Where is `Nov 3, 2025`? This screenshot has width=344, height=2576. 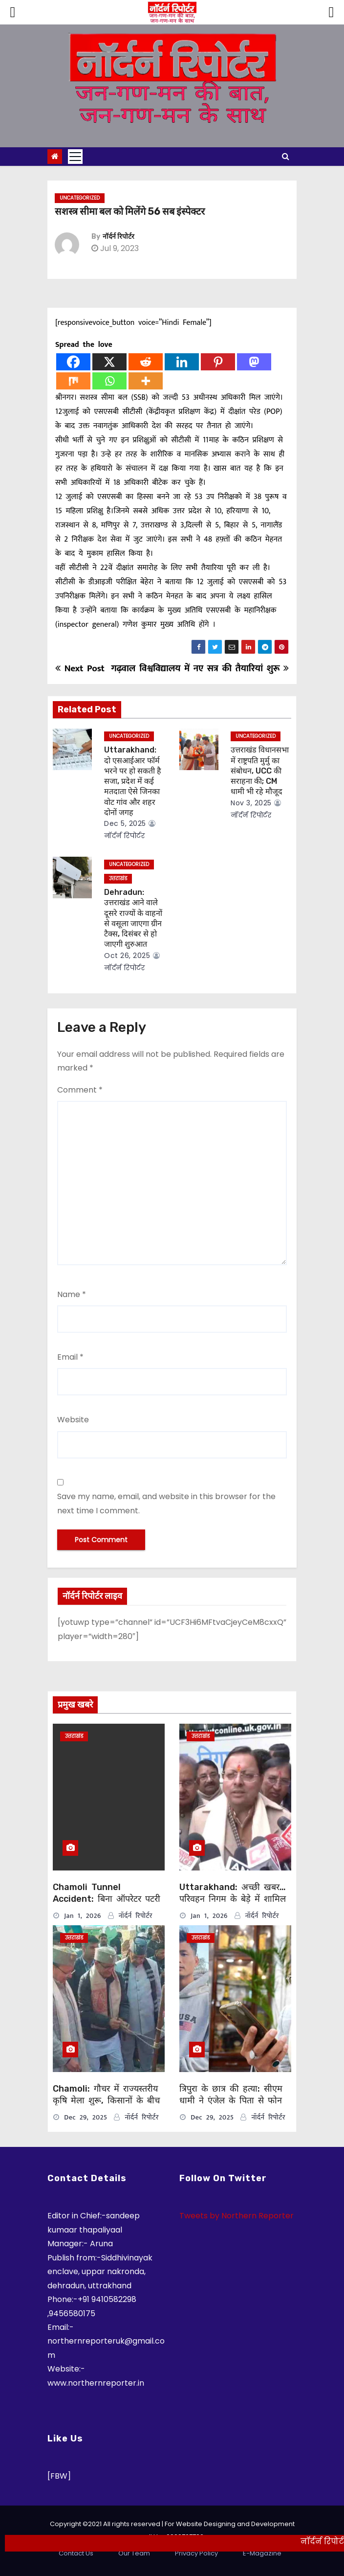
Nov 3, 2025 is located at coordinates (251, 803).